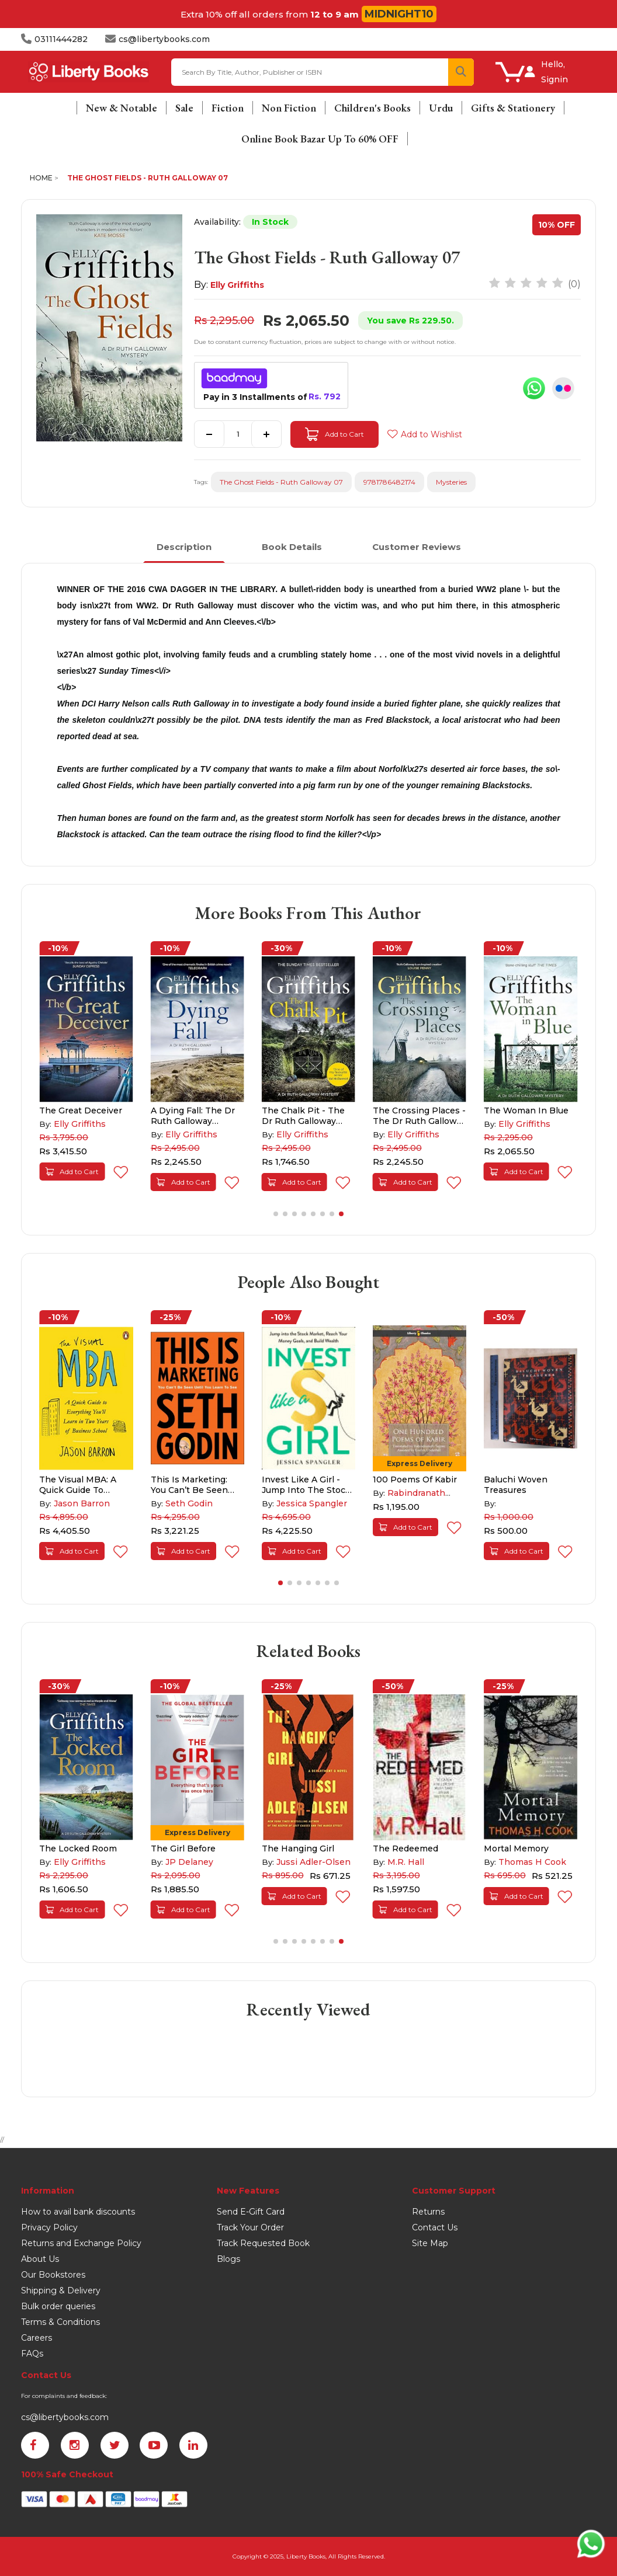 The width and height of the screenshot is (617, 2576). I want to click on Gifts & Stationery, so click(513, 107).